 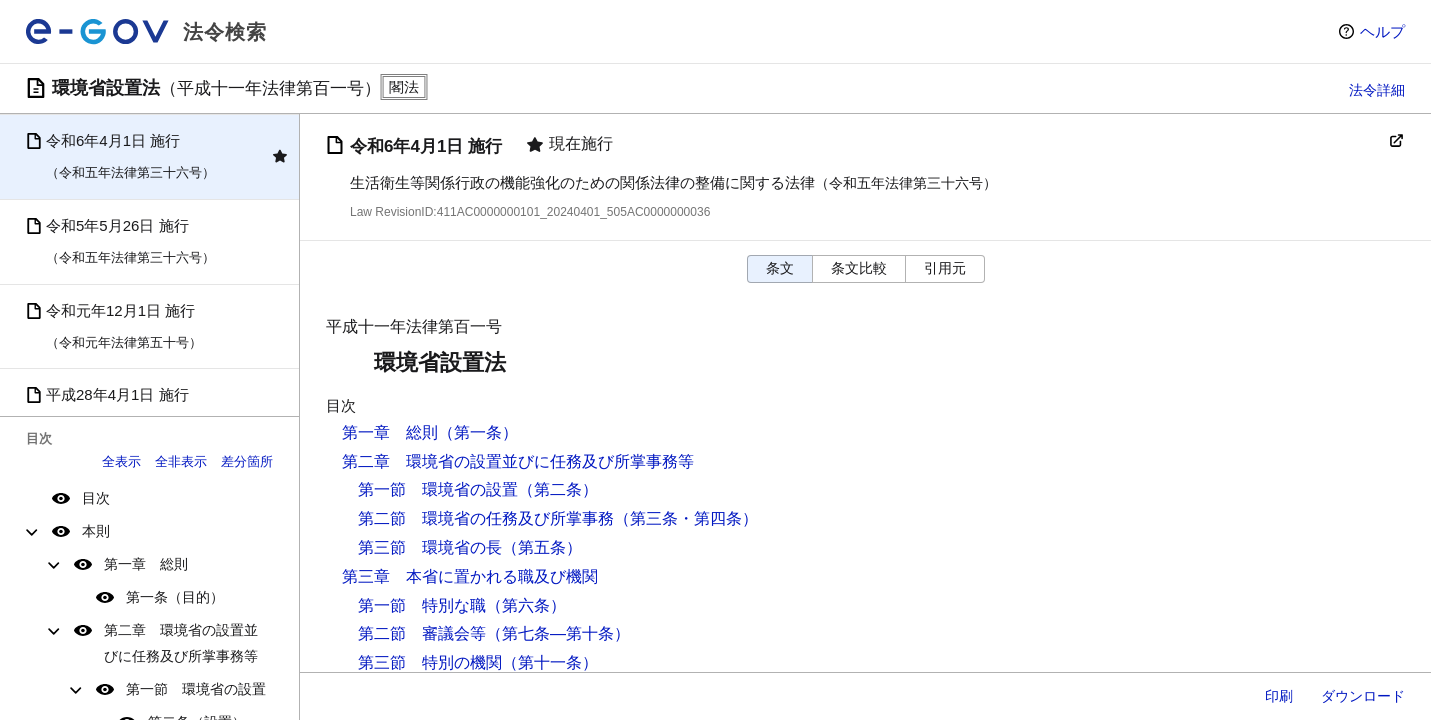 What do you see at coordinates (430, 662) in the screenshot?
I see `第三節 特別の機関` at bounding box center [430, 662].